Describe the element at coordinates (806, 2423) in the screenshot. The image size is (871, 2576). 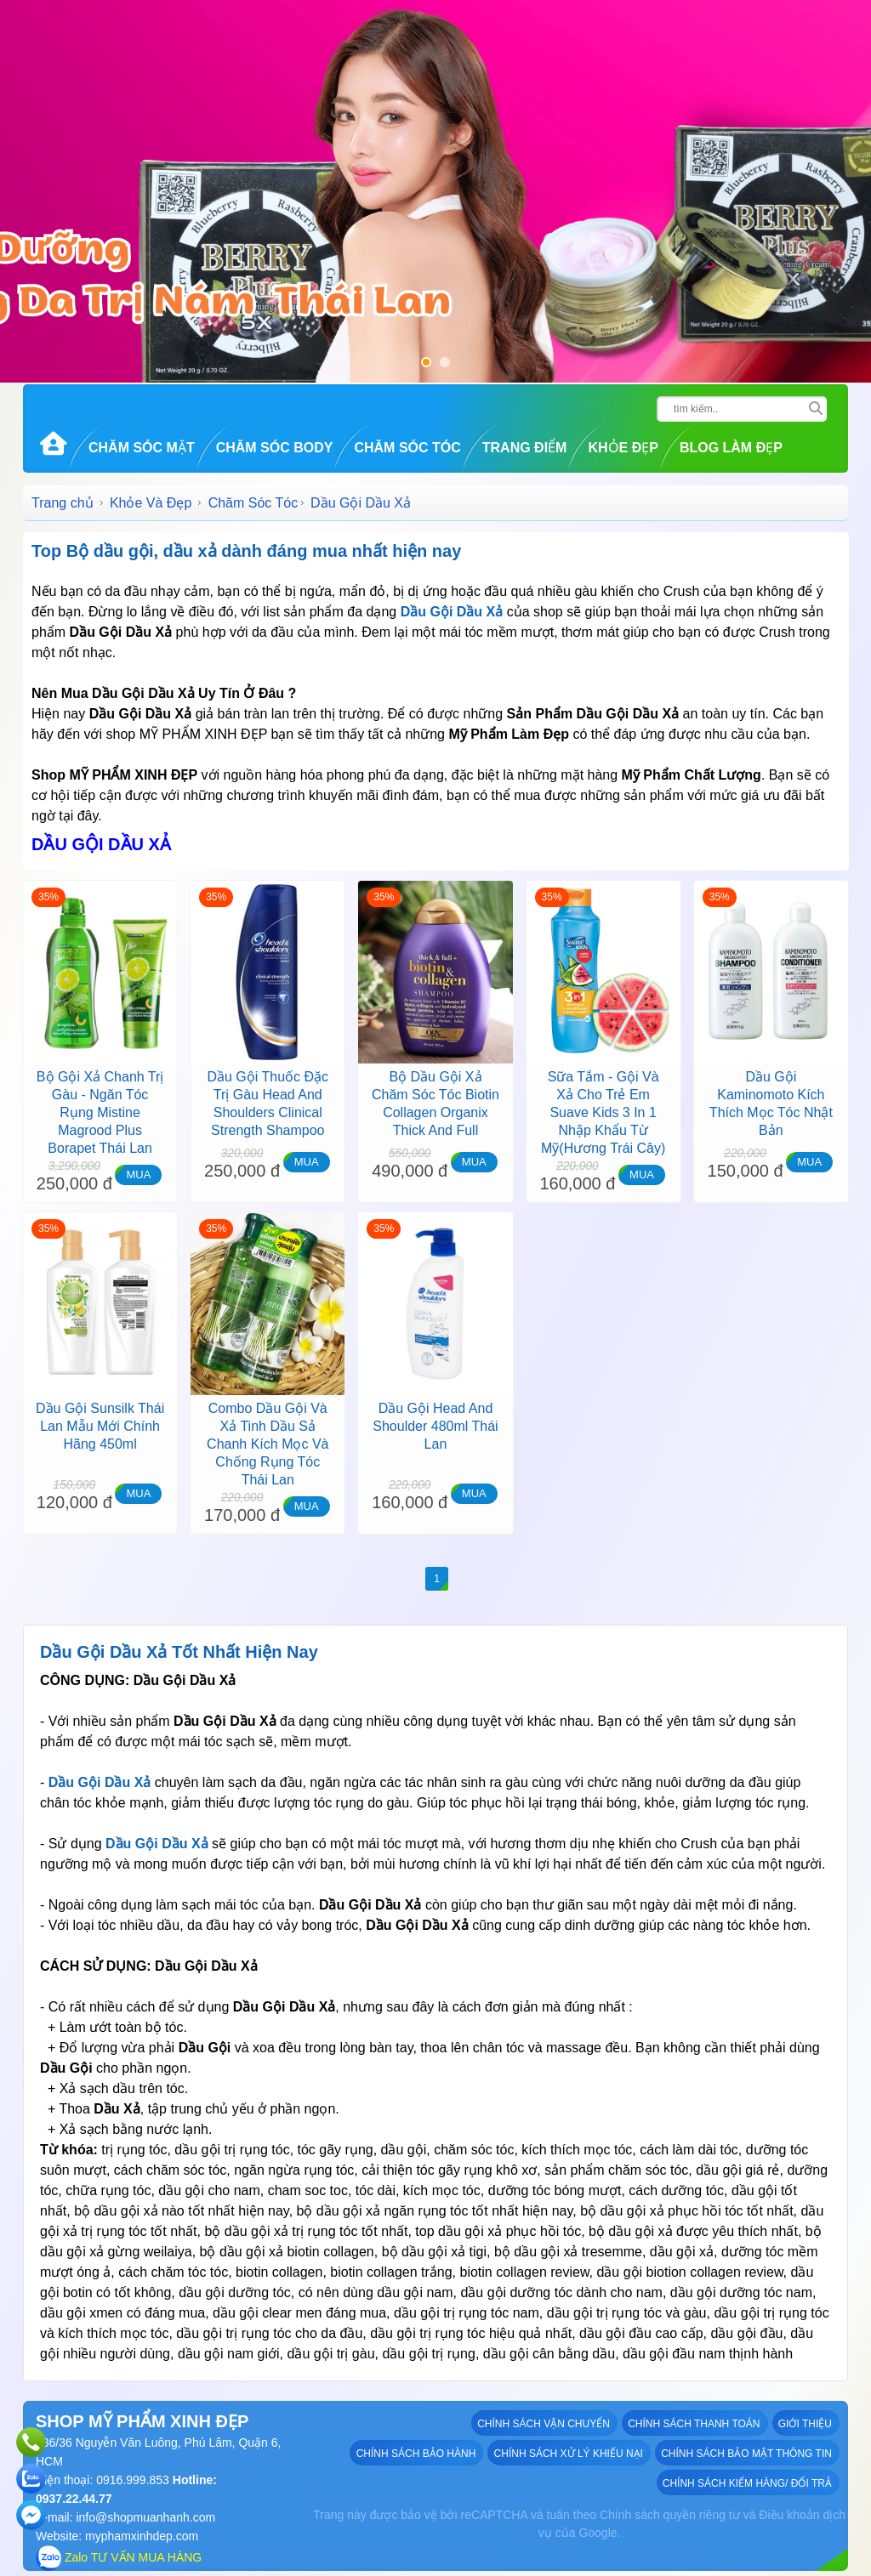
I see `GIỚI THIỆU` at that location.